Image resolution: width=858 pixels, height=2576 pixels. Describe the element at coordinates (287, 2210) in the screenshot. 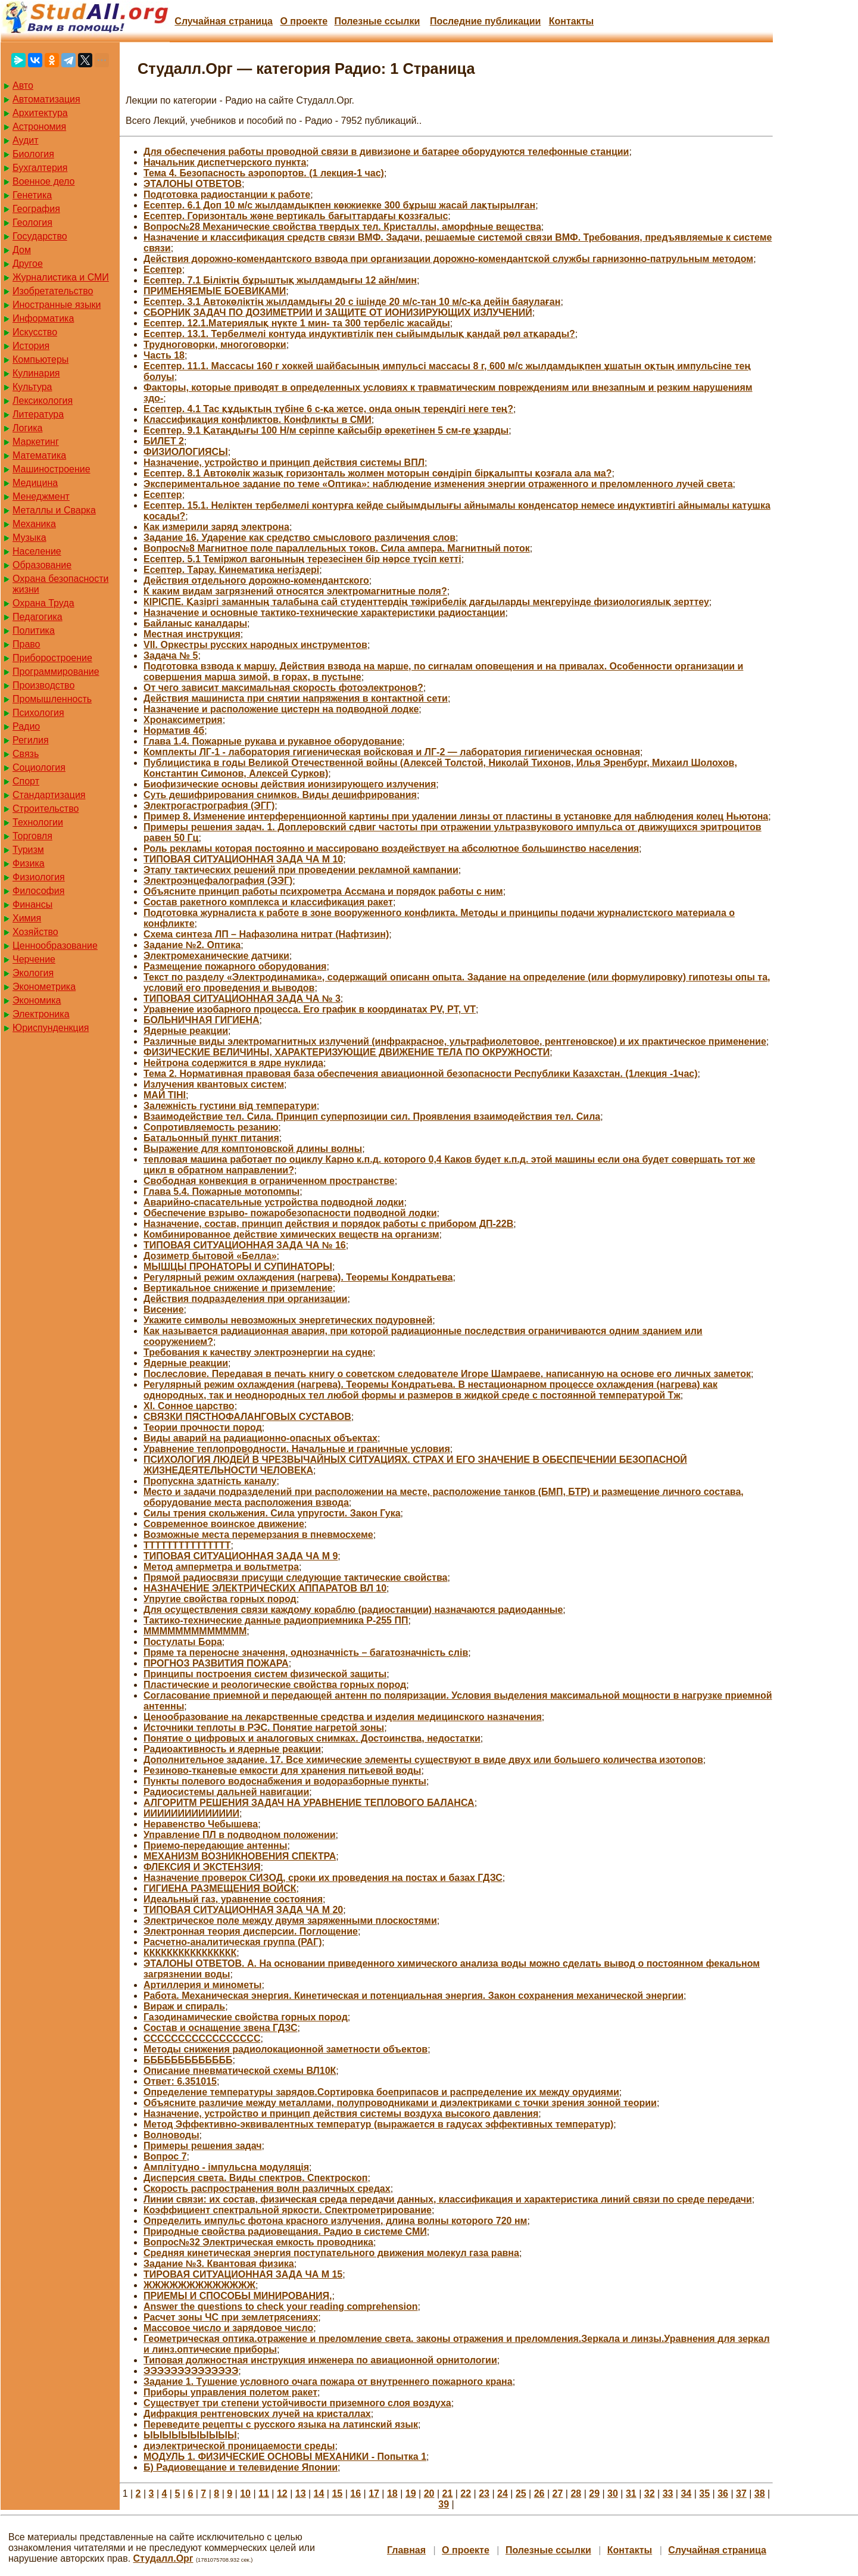

I see `Коэффициент спектральной яркости. Спектрометрирование` at that location.